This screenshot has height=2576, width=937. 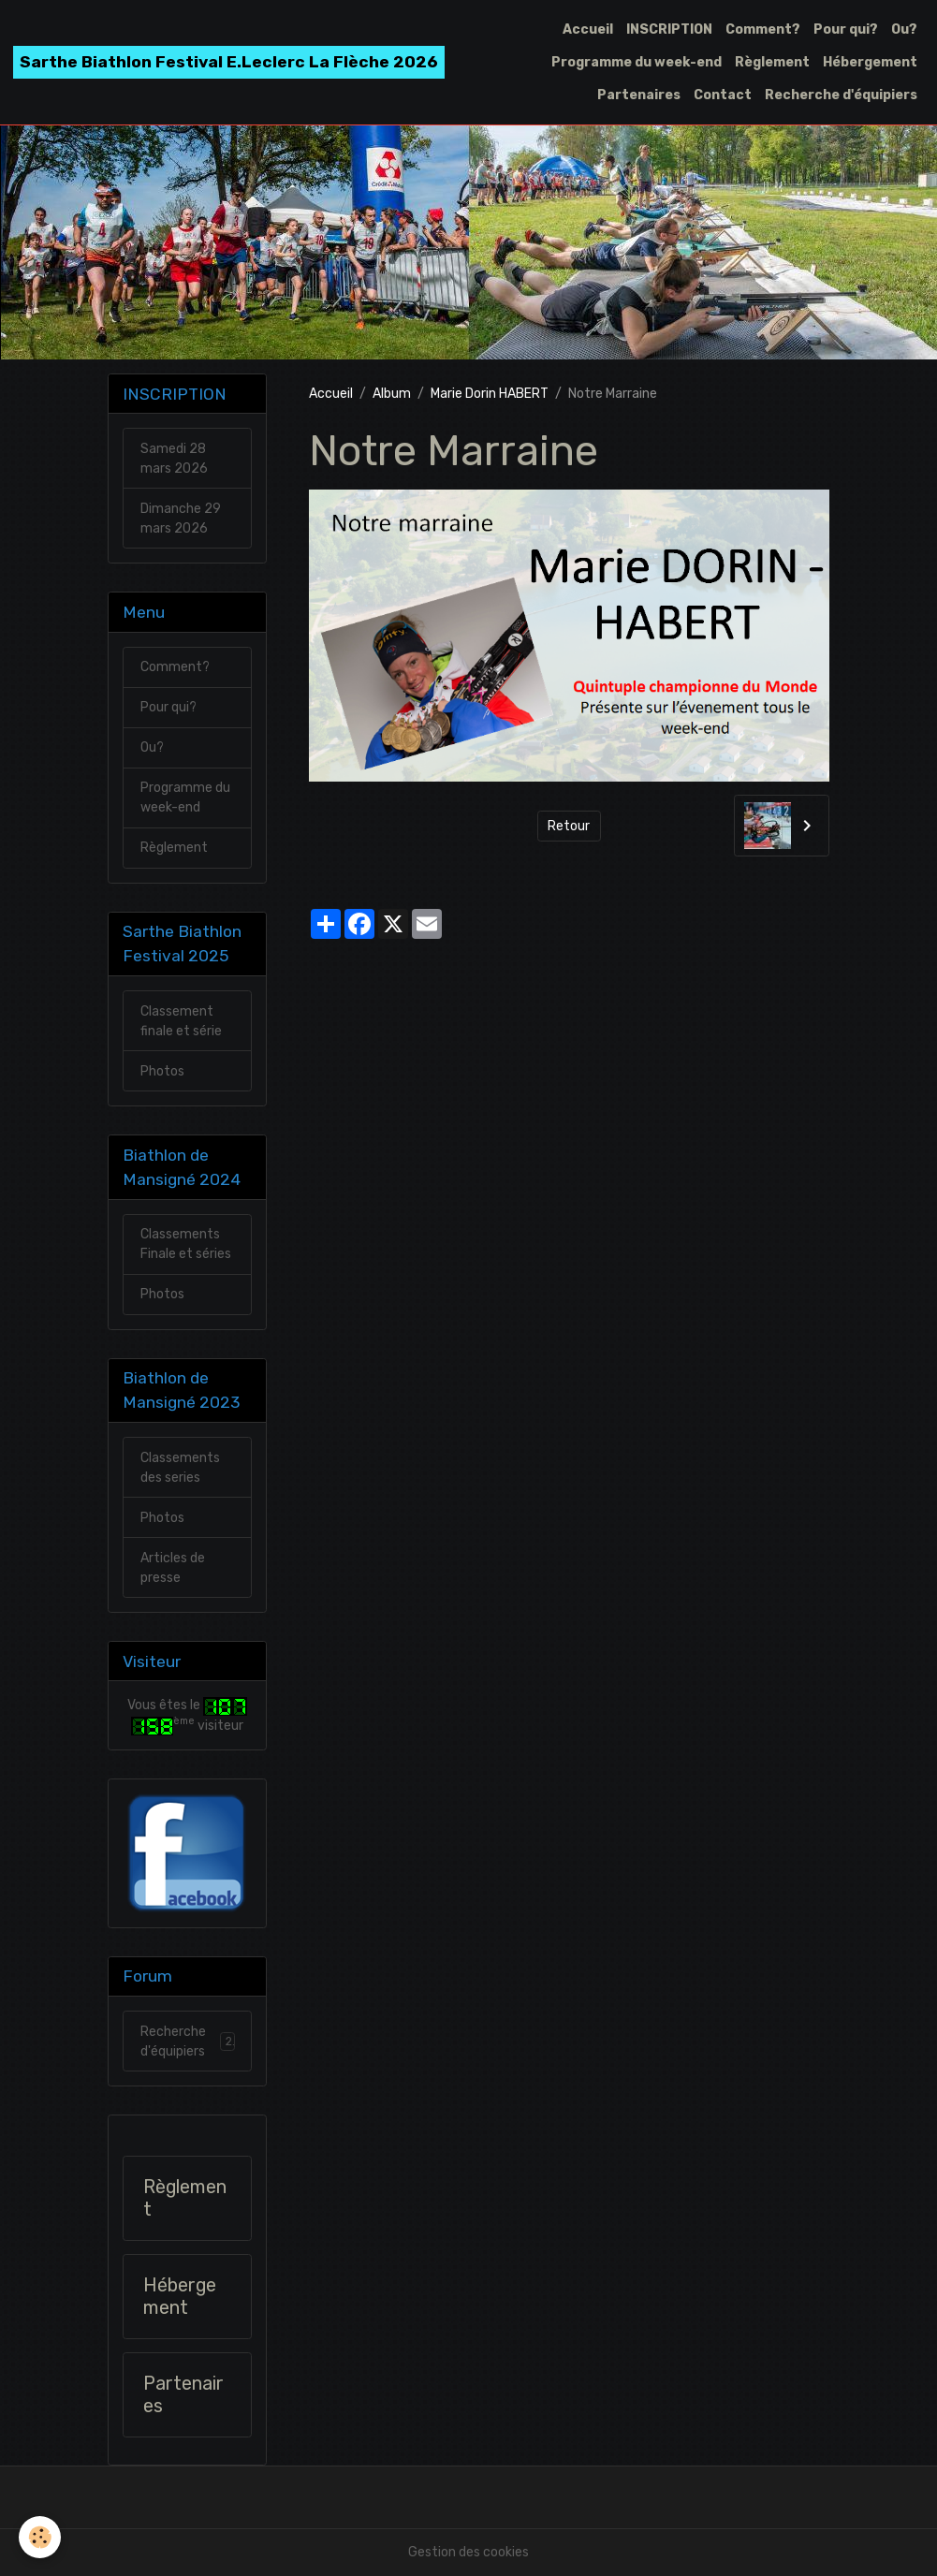 What do you see at coordinates (181, 1021) in the screenshot?
I see `Classement finale et série` at bounding box center [181, 1021].